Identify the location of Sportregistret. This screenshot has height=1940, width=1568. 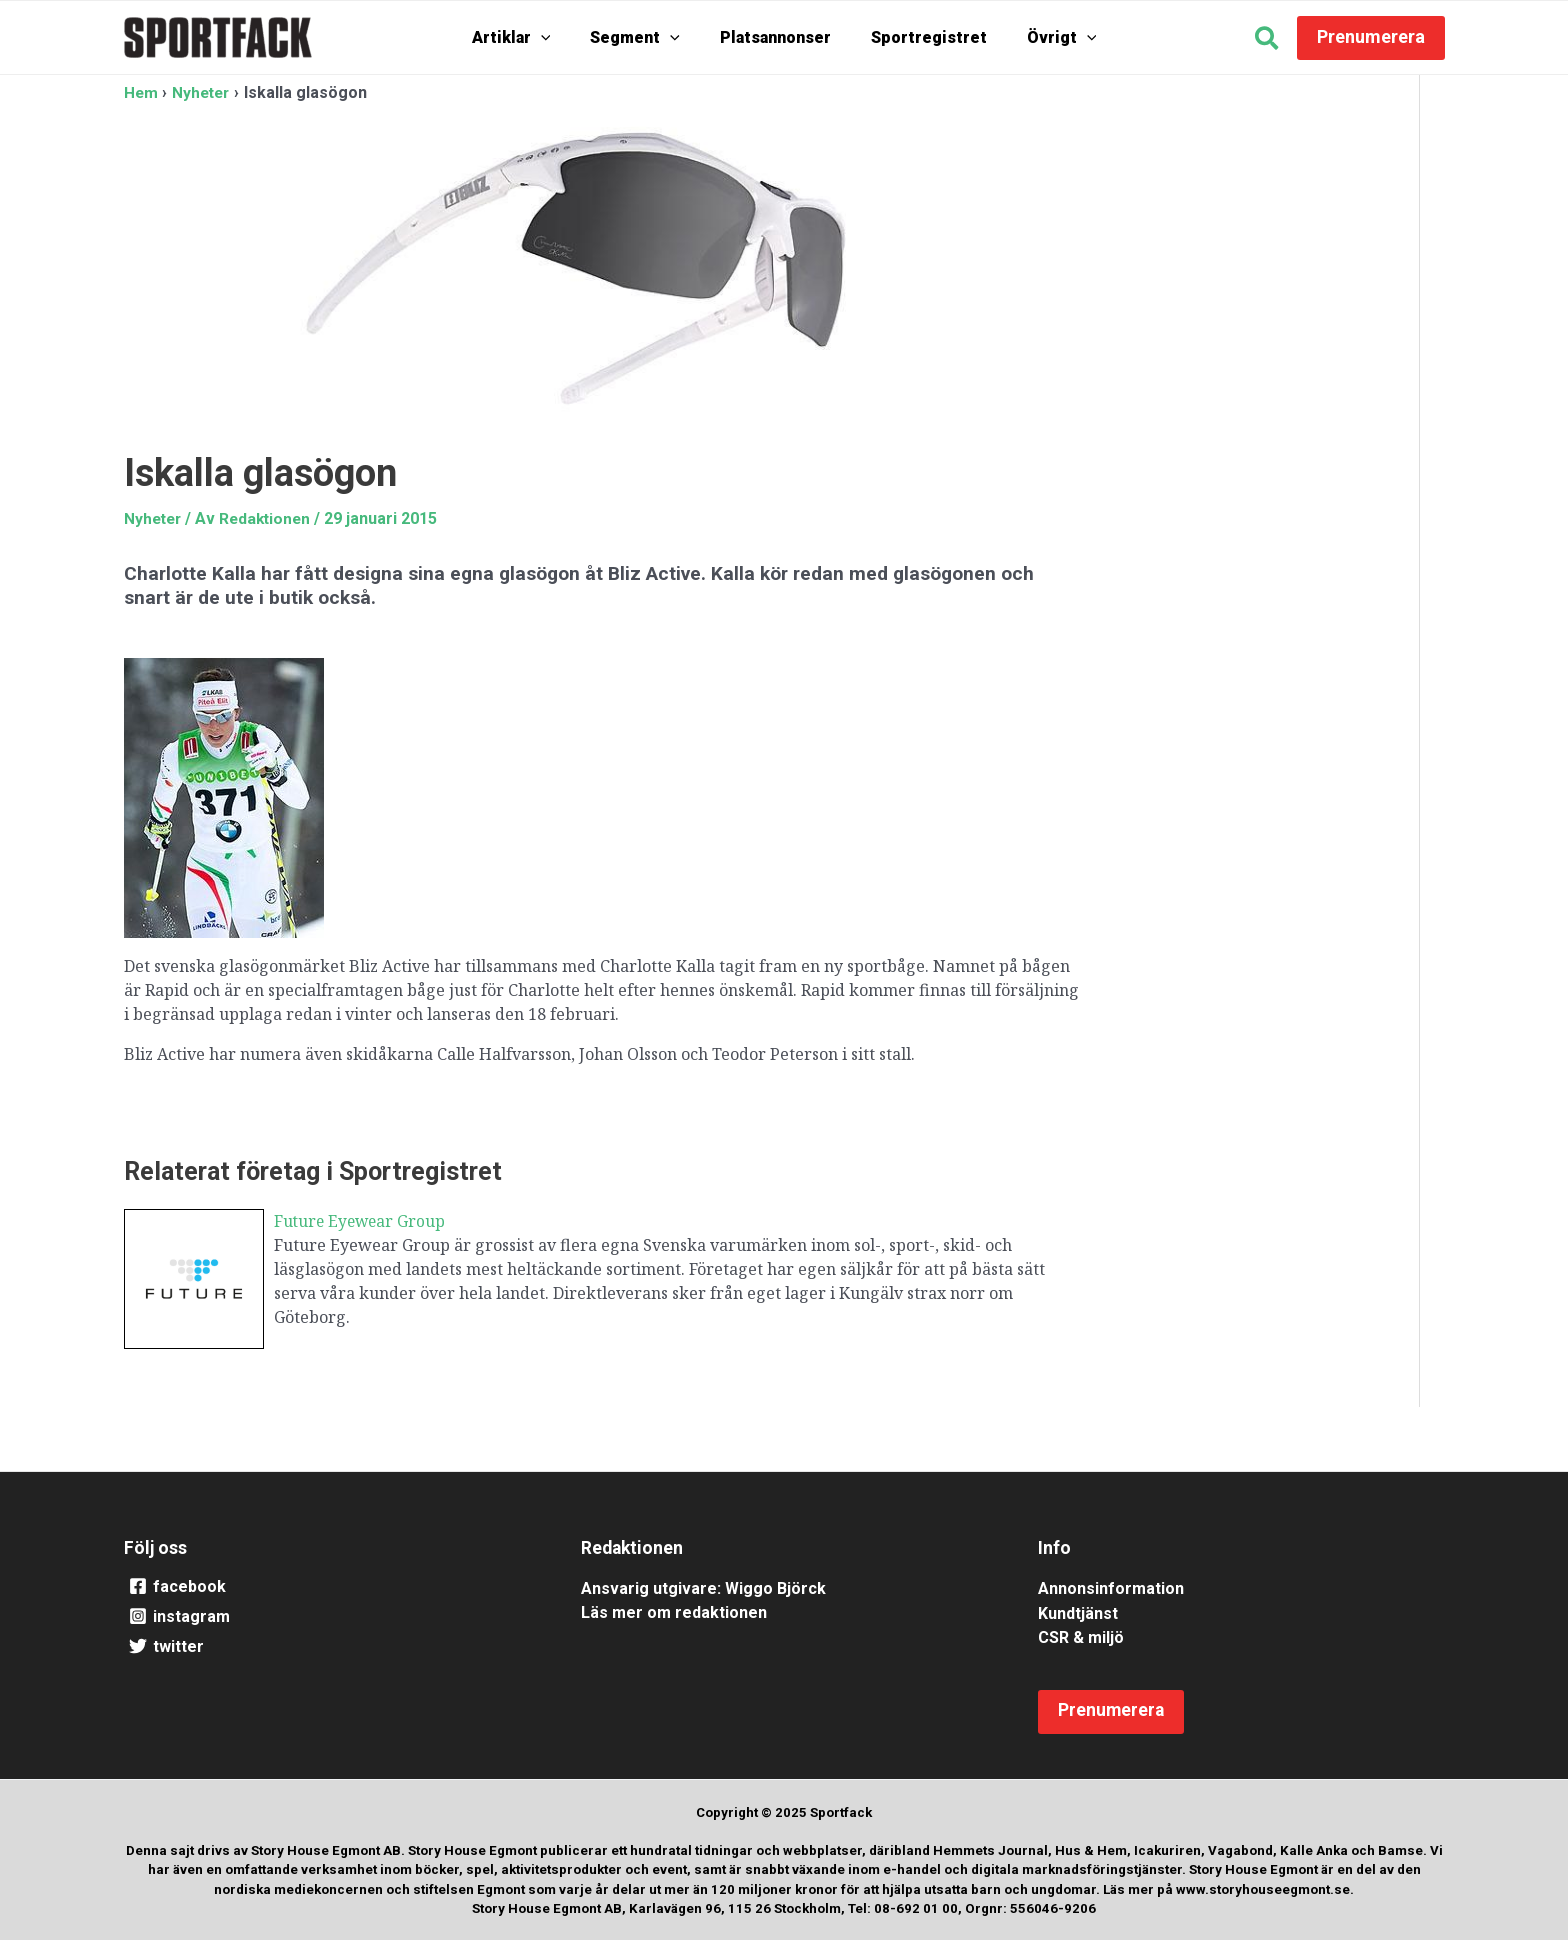
(919, 37).